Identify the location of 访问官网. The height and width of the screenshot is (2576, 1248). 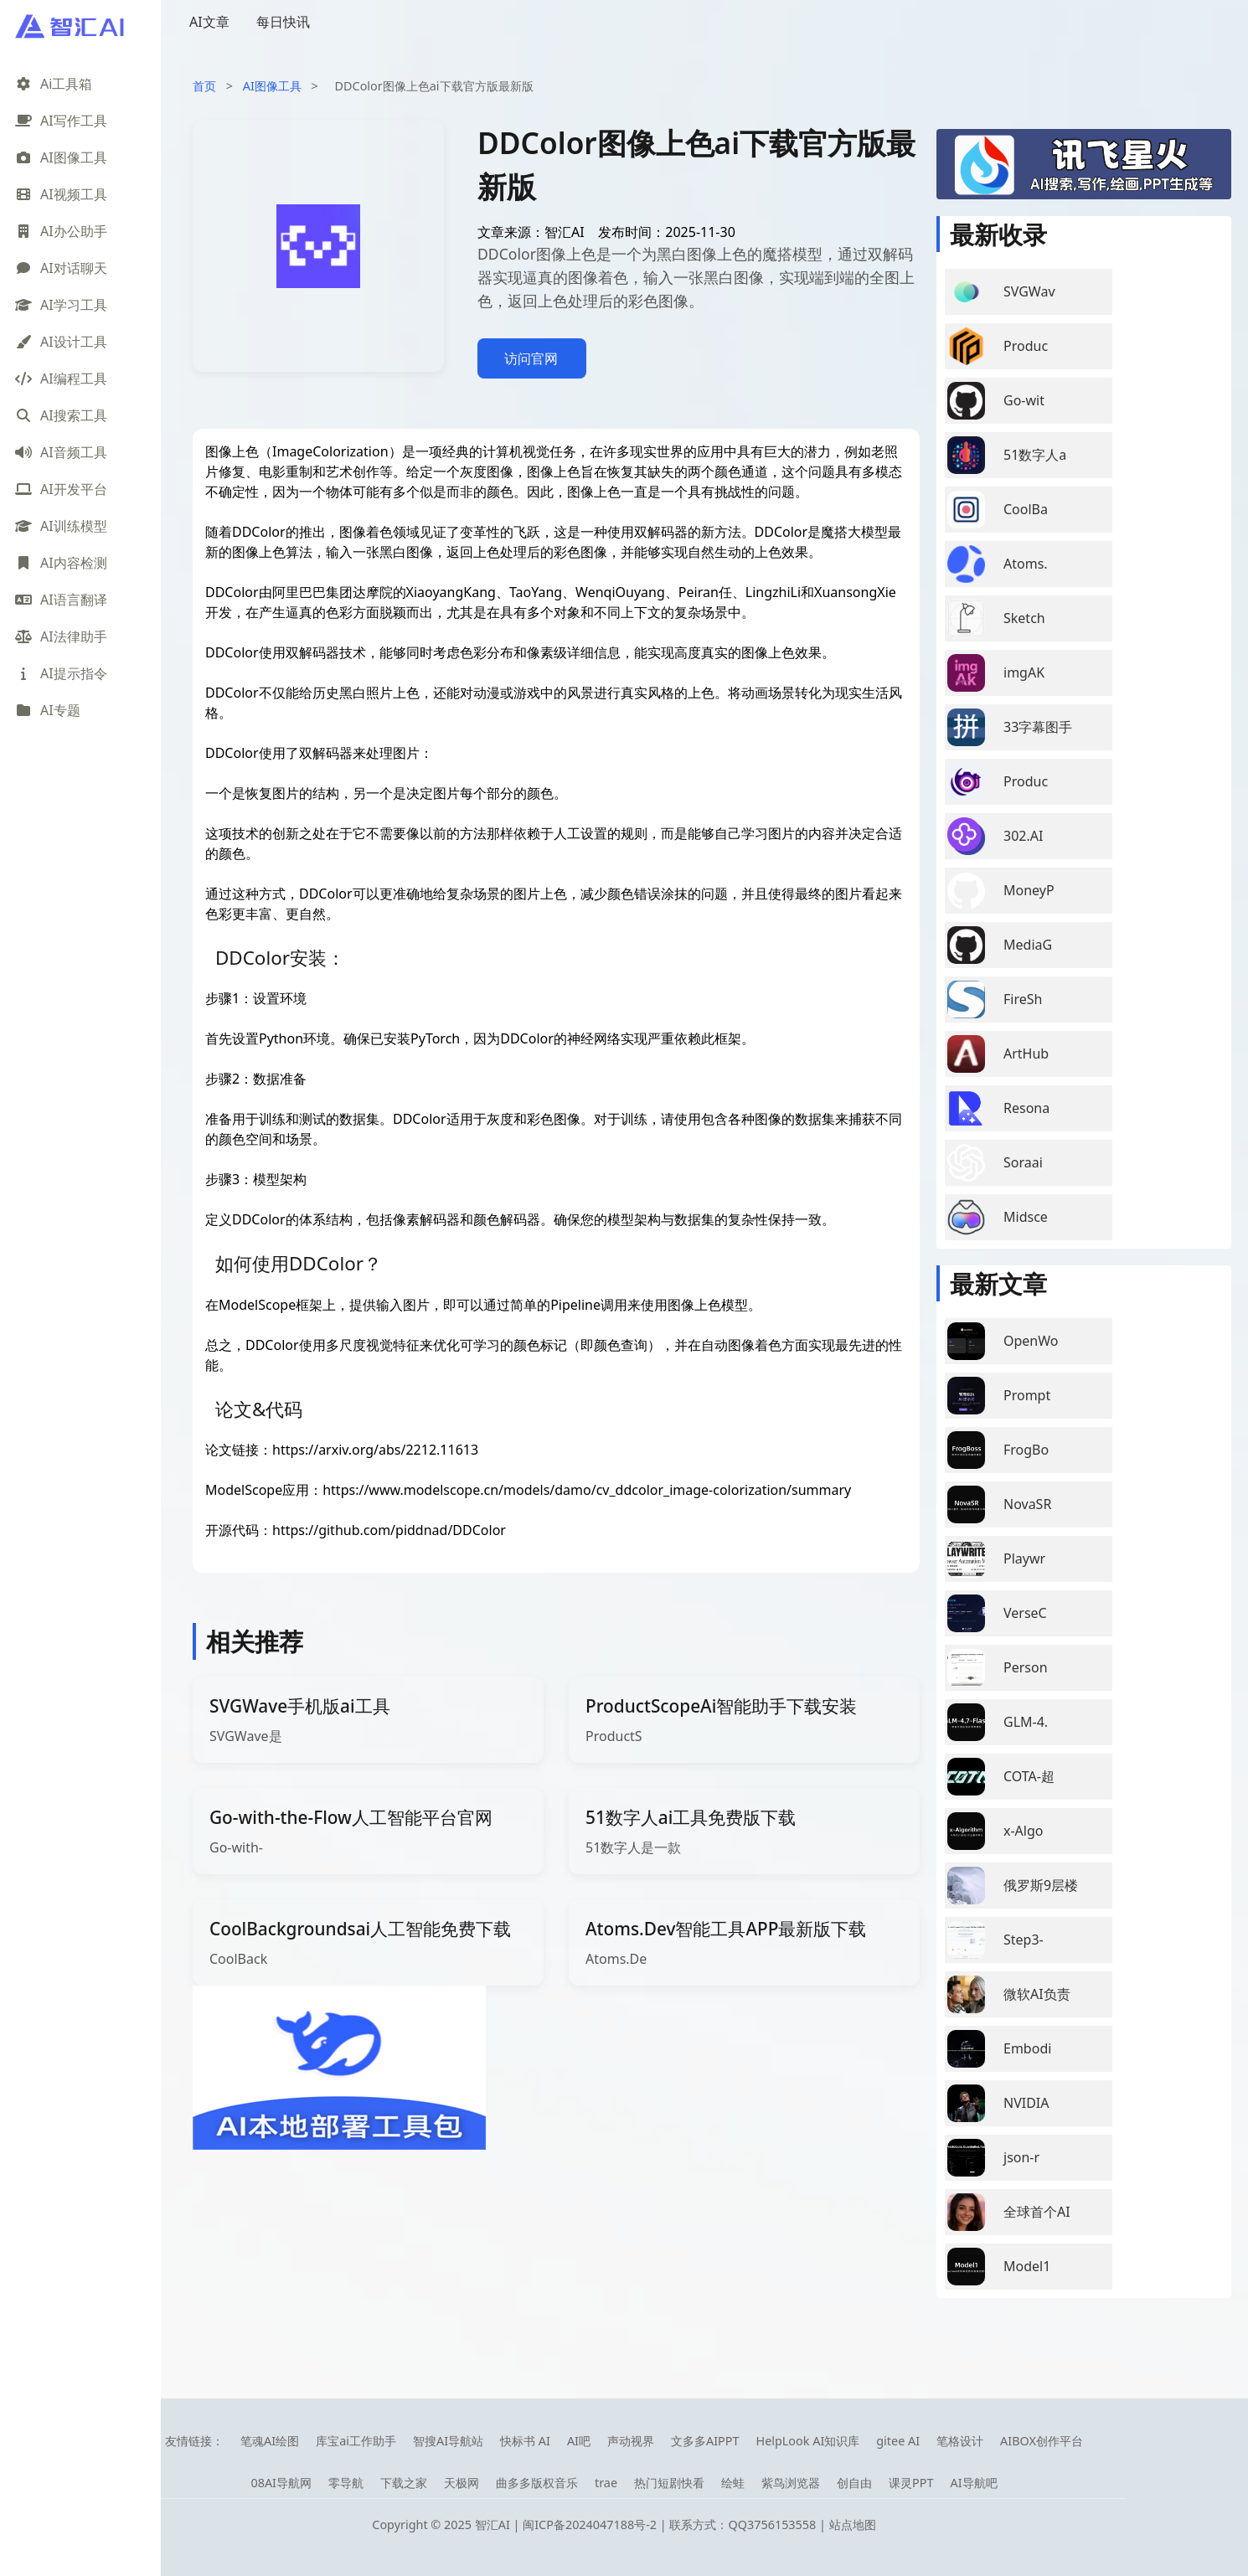
(531, 358).